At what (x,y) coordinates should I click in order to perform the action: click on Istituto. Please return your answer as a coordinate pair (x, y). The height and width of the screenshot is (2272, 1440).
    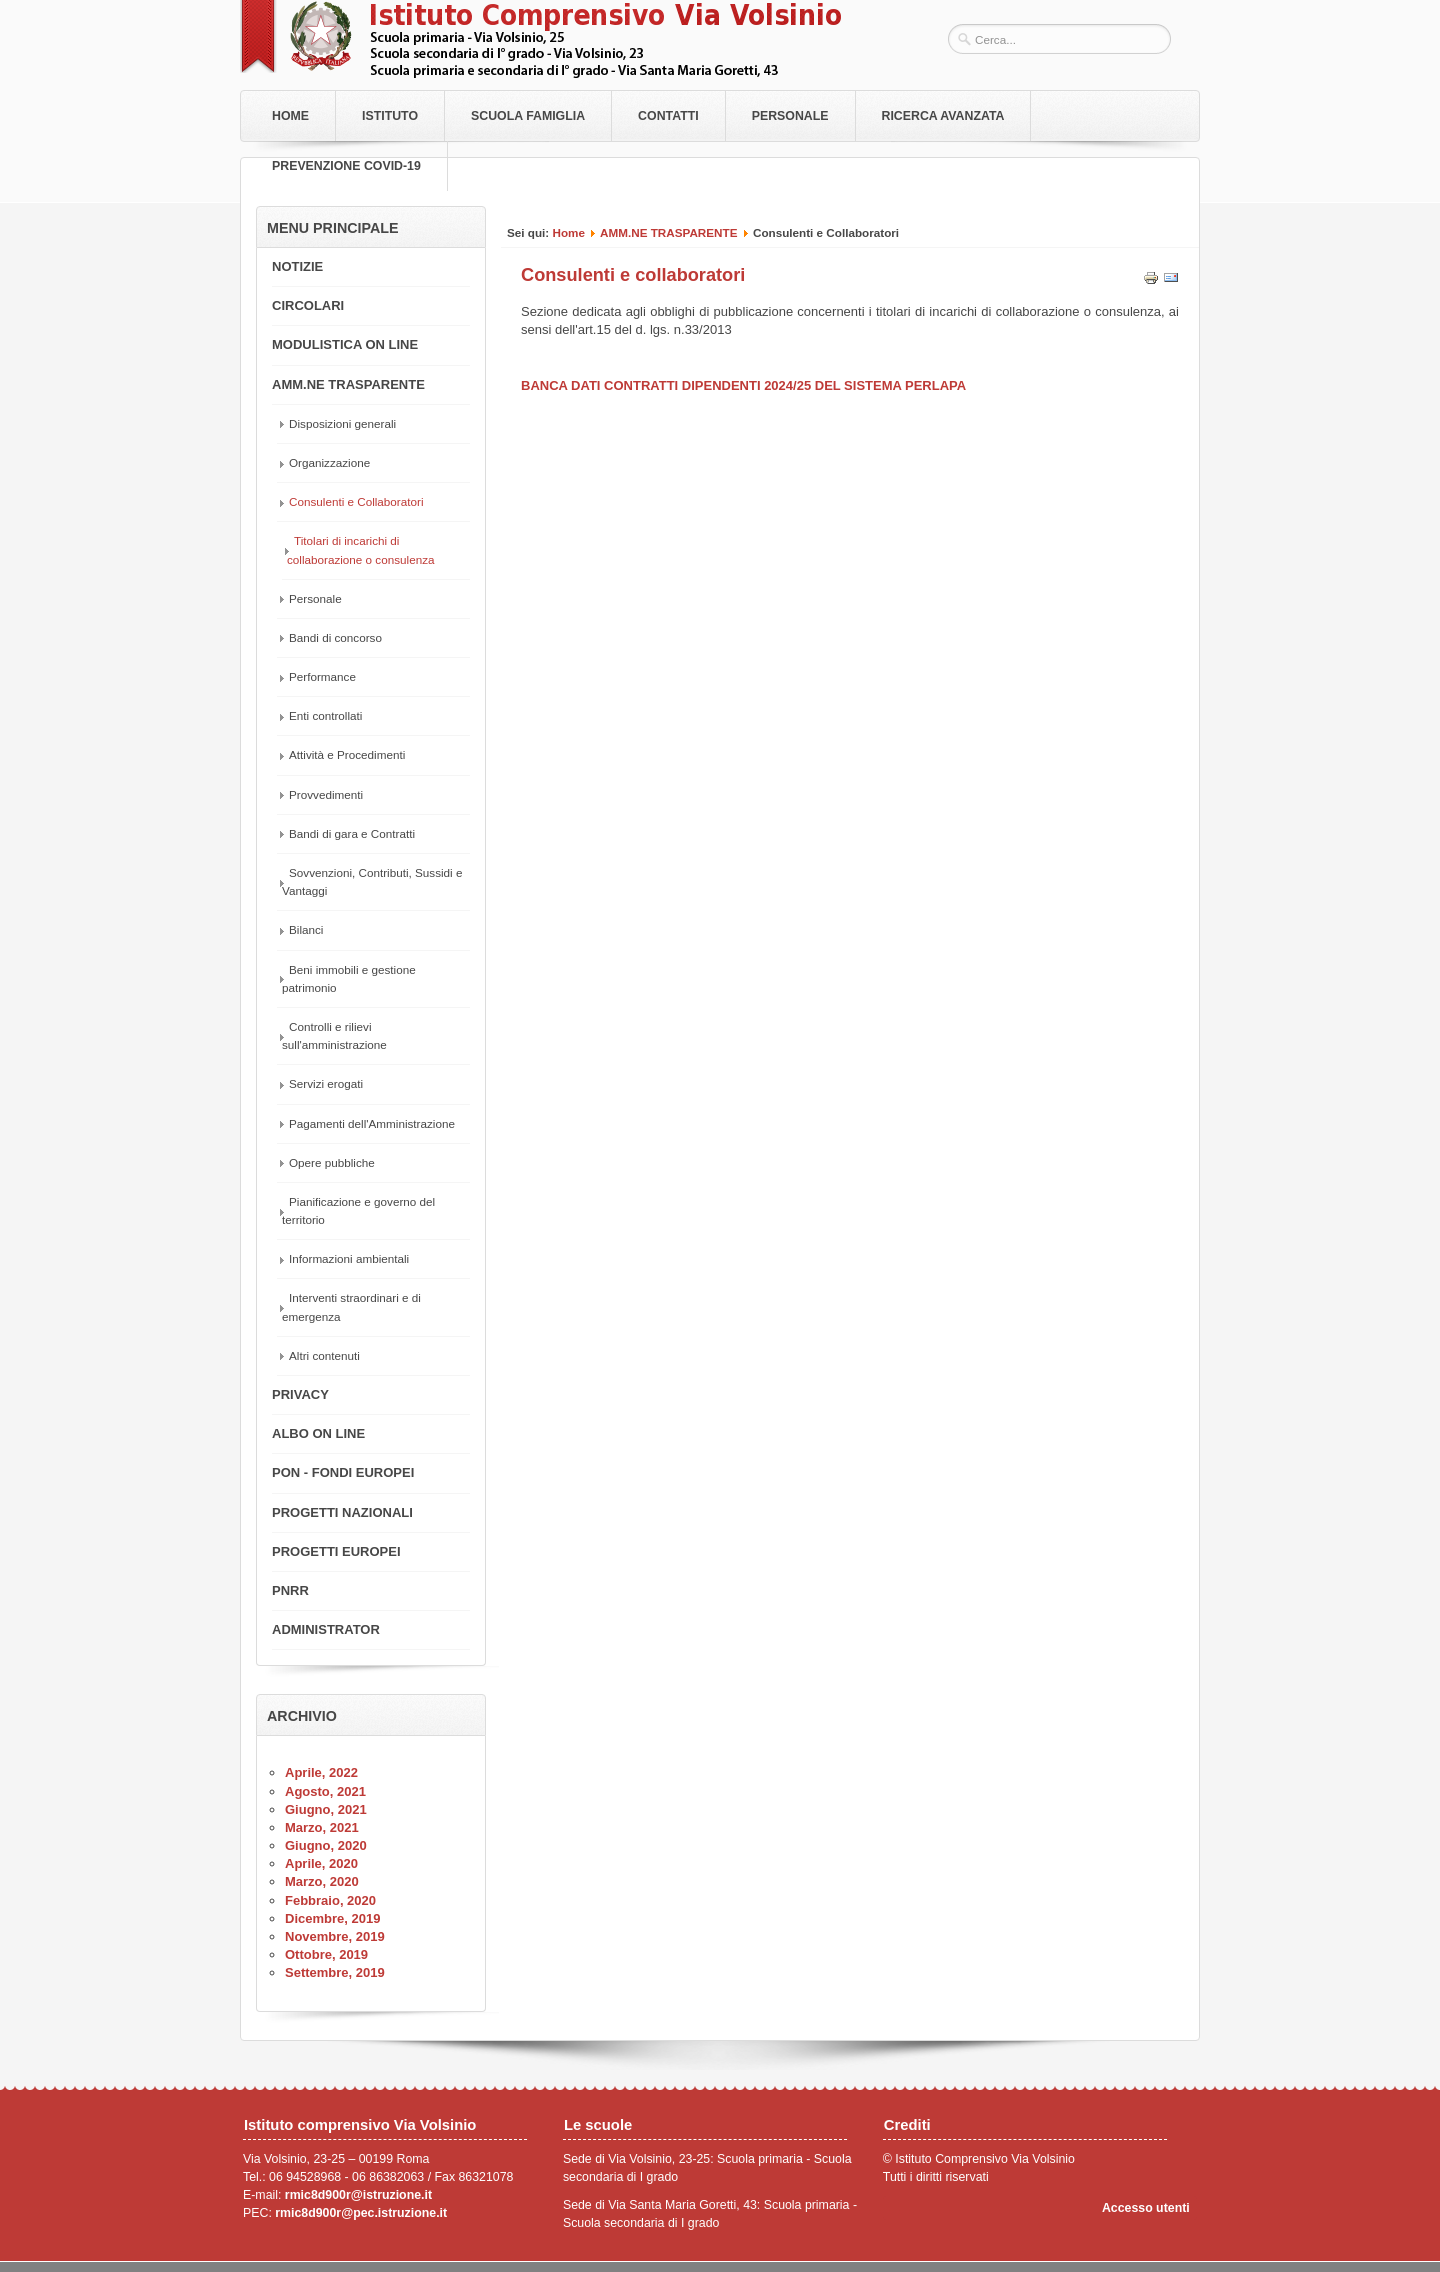
    Looking at the image, I should click on (390, 116).